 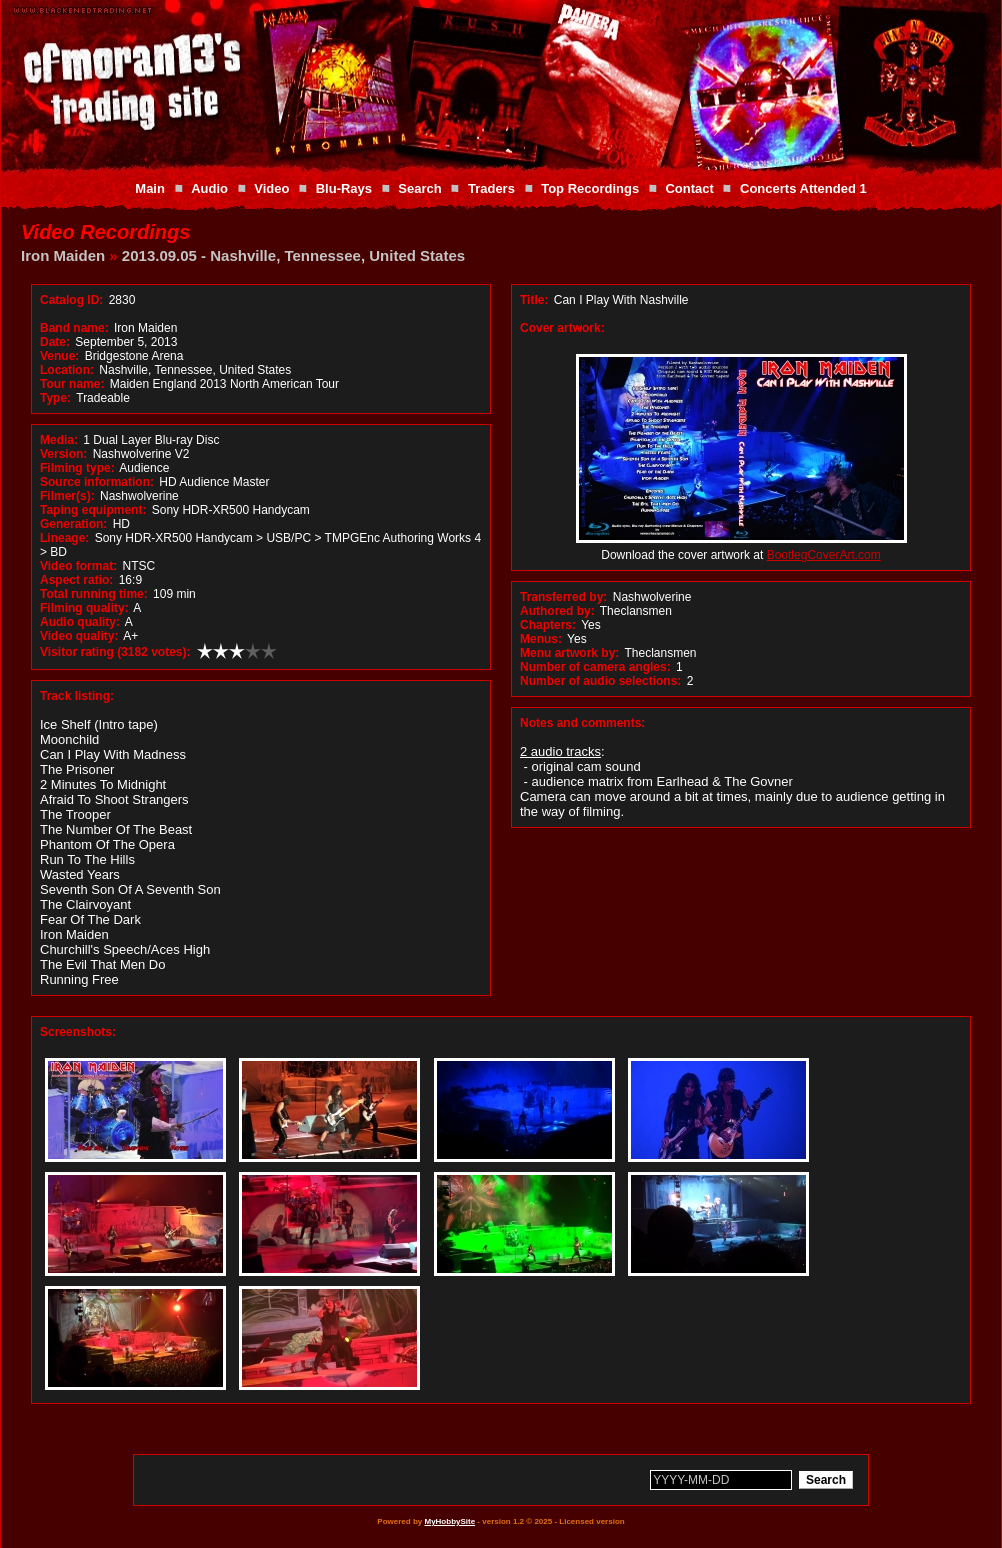 I want to click on Audio quality:, so click(x=80, y=622).